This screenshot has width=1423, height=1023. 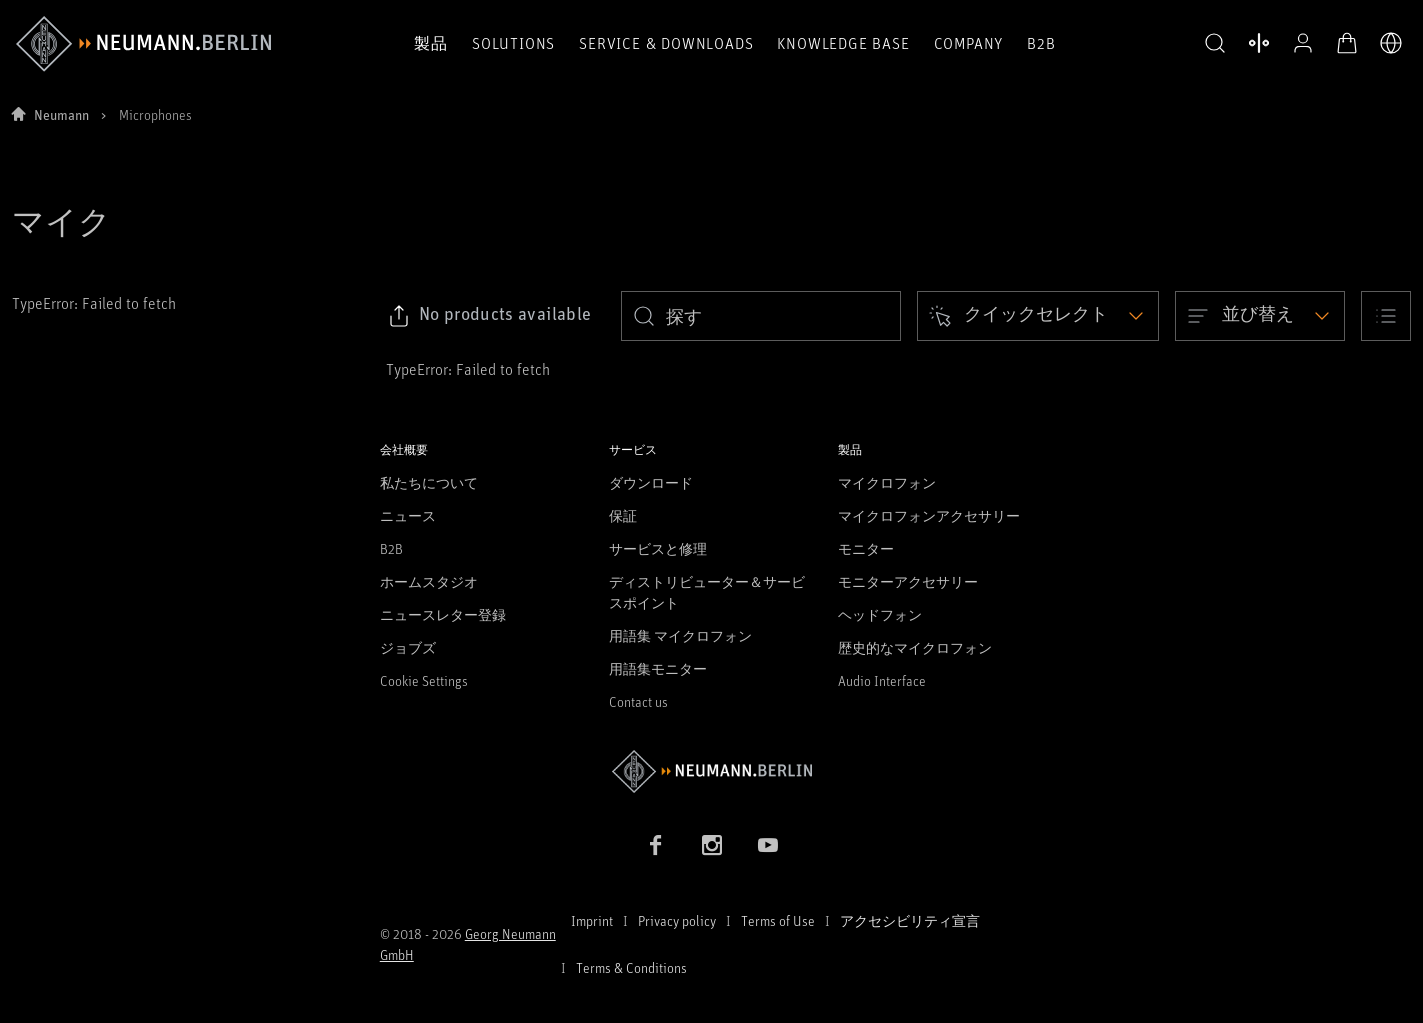 I want to click on ディストリビューター＆サービスポイント, so click(x=707, y=592).